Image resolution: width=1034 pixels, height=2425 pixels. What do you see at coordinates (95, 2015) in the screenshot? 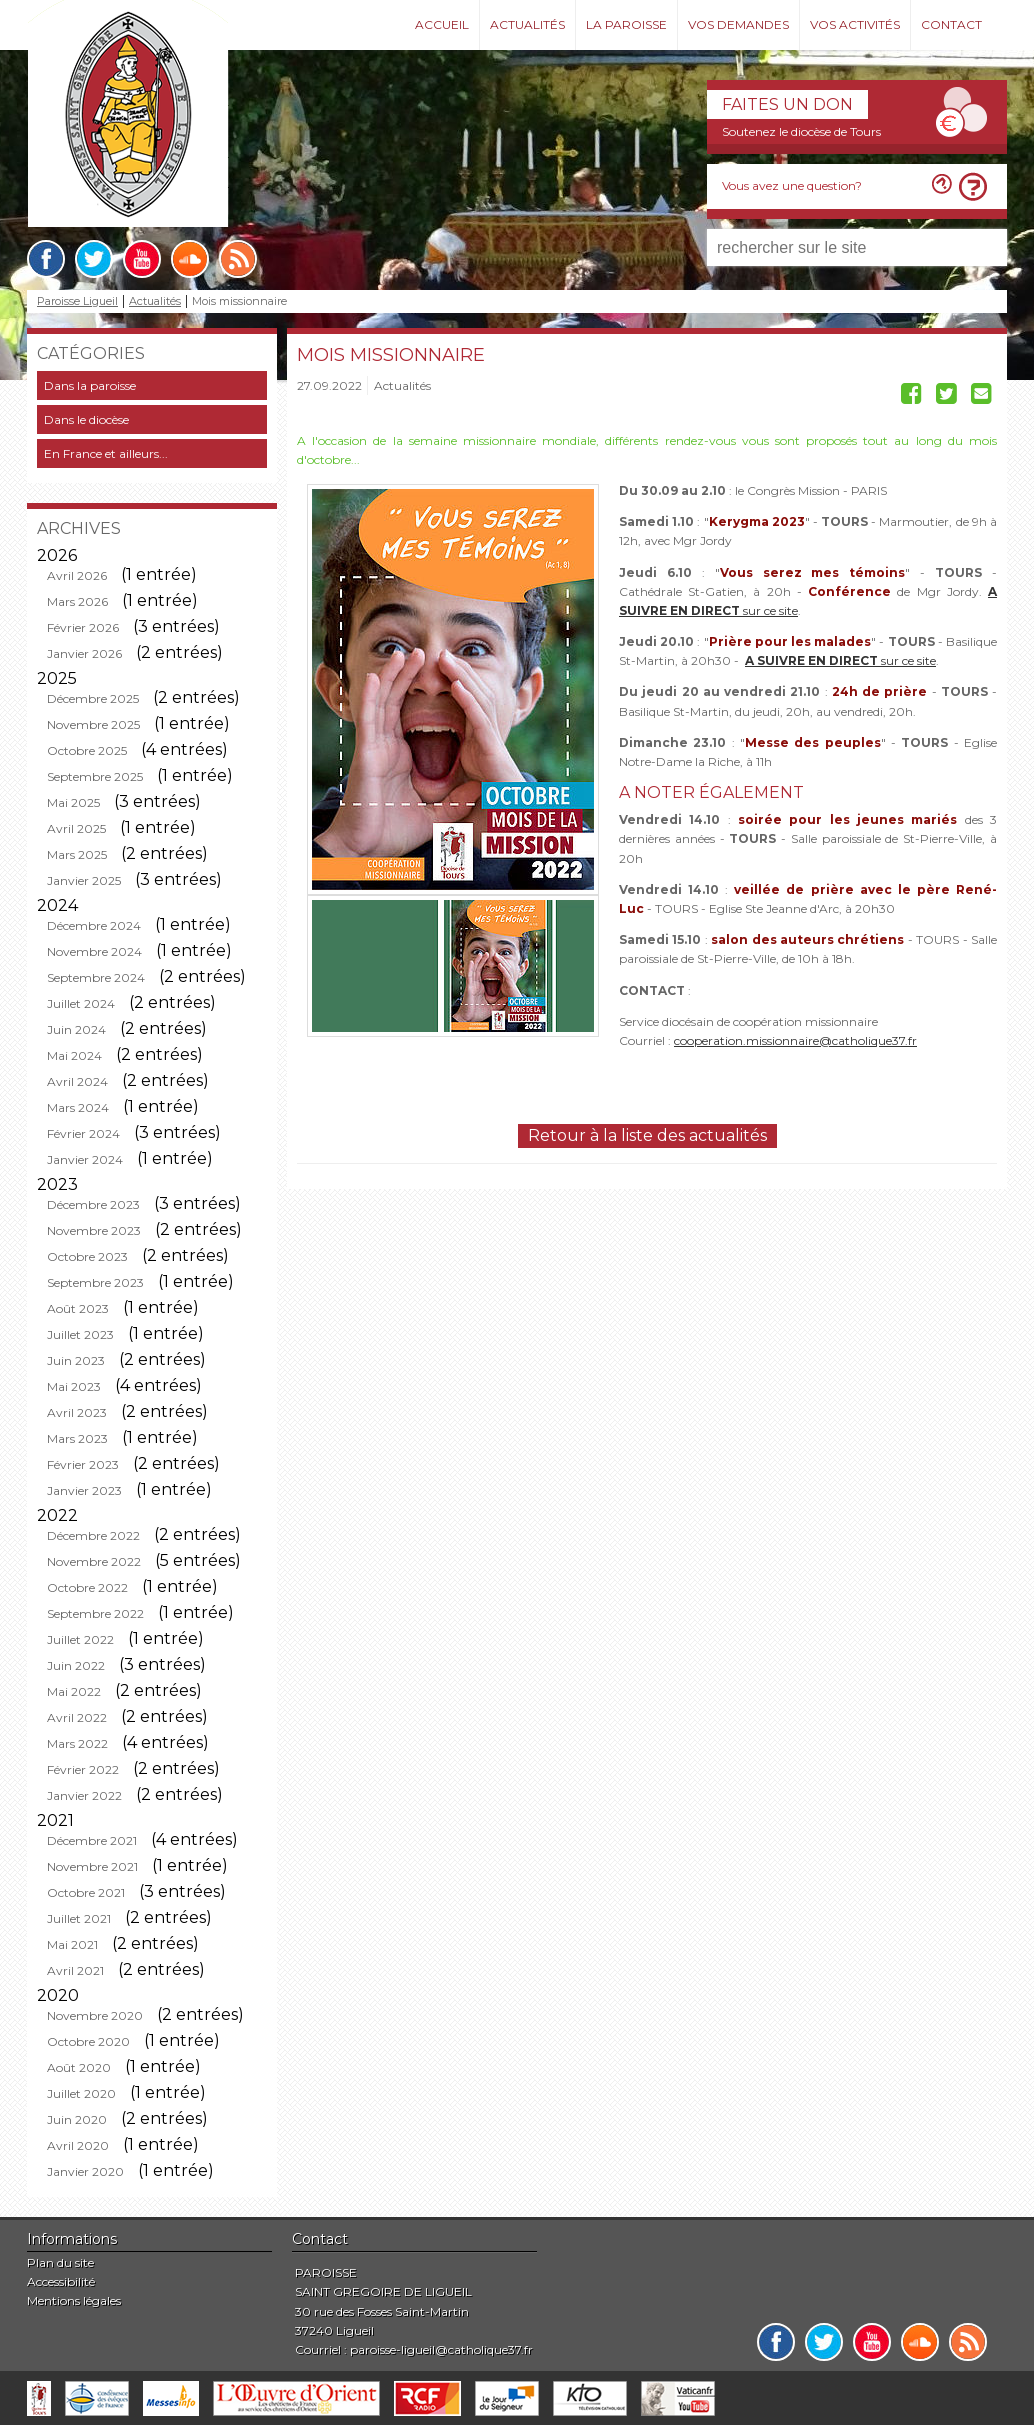
I see `Novembre 2020` at bounding box center [95, 2015].